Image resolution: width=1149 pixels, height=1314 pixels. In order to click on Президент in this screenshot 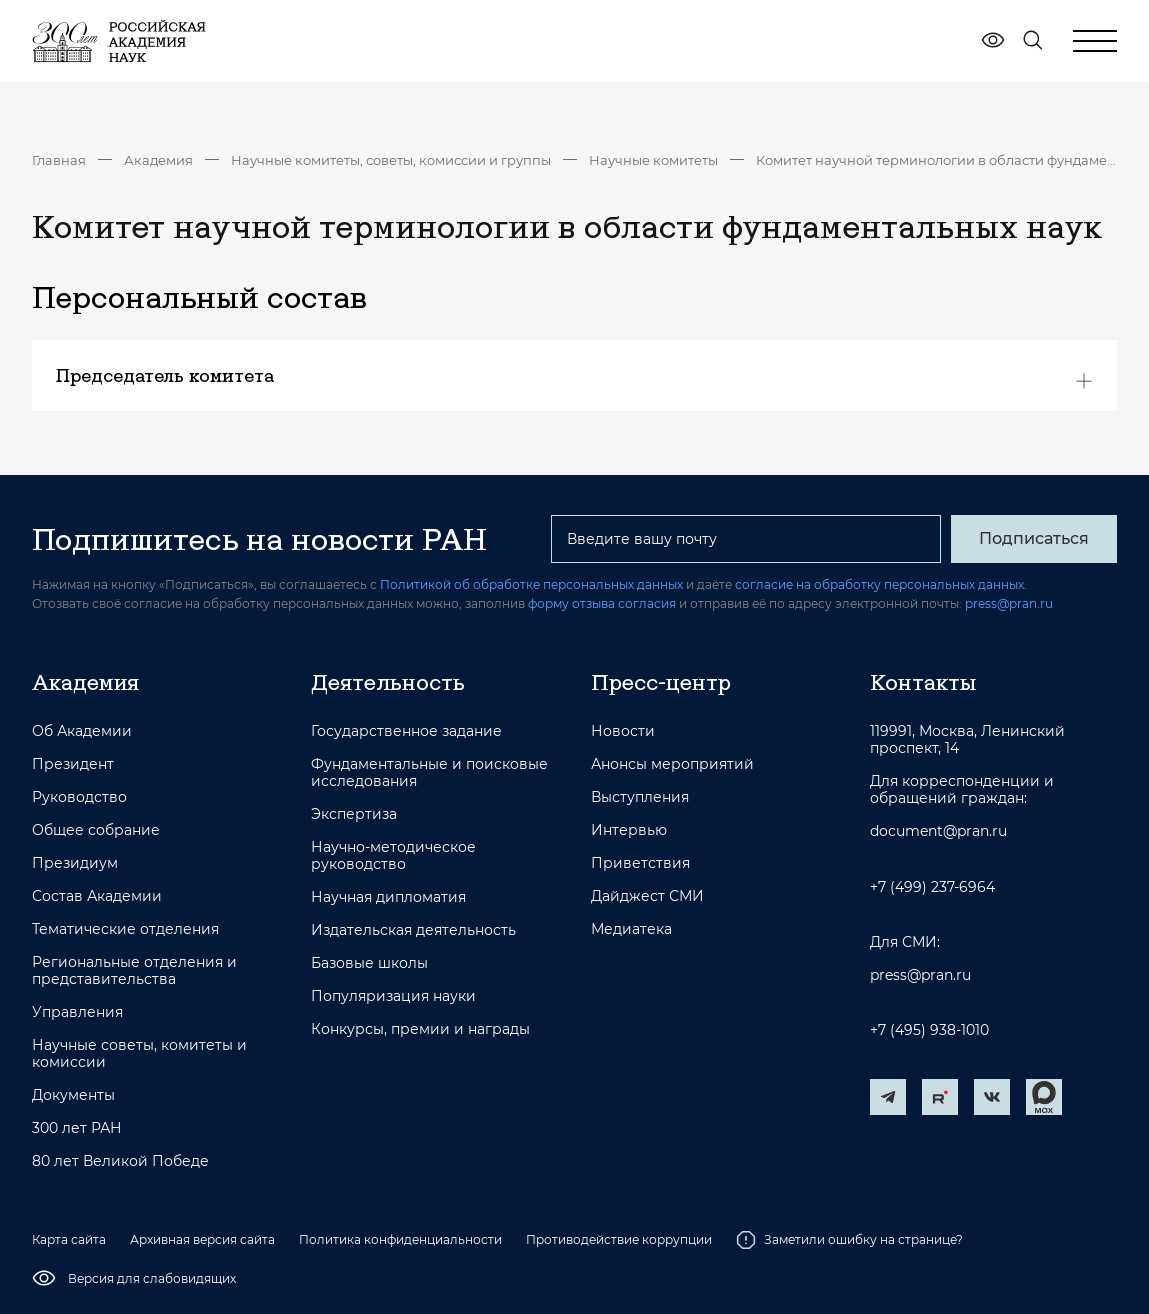, I will do `click(73, 764)`.